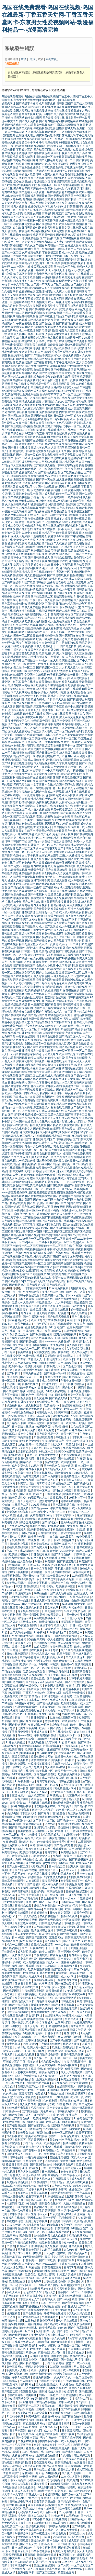 The height and width of the screenshot is (2576, 95). I want to click on 91综合精品国产, so click(43, 397).